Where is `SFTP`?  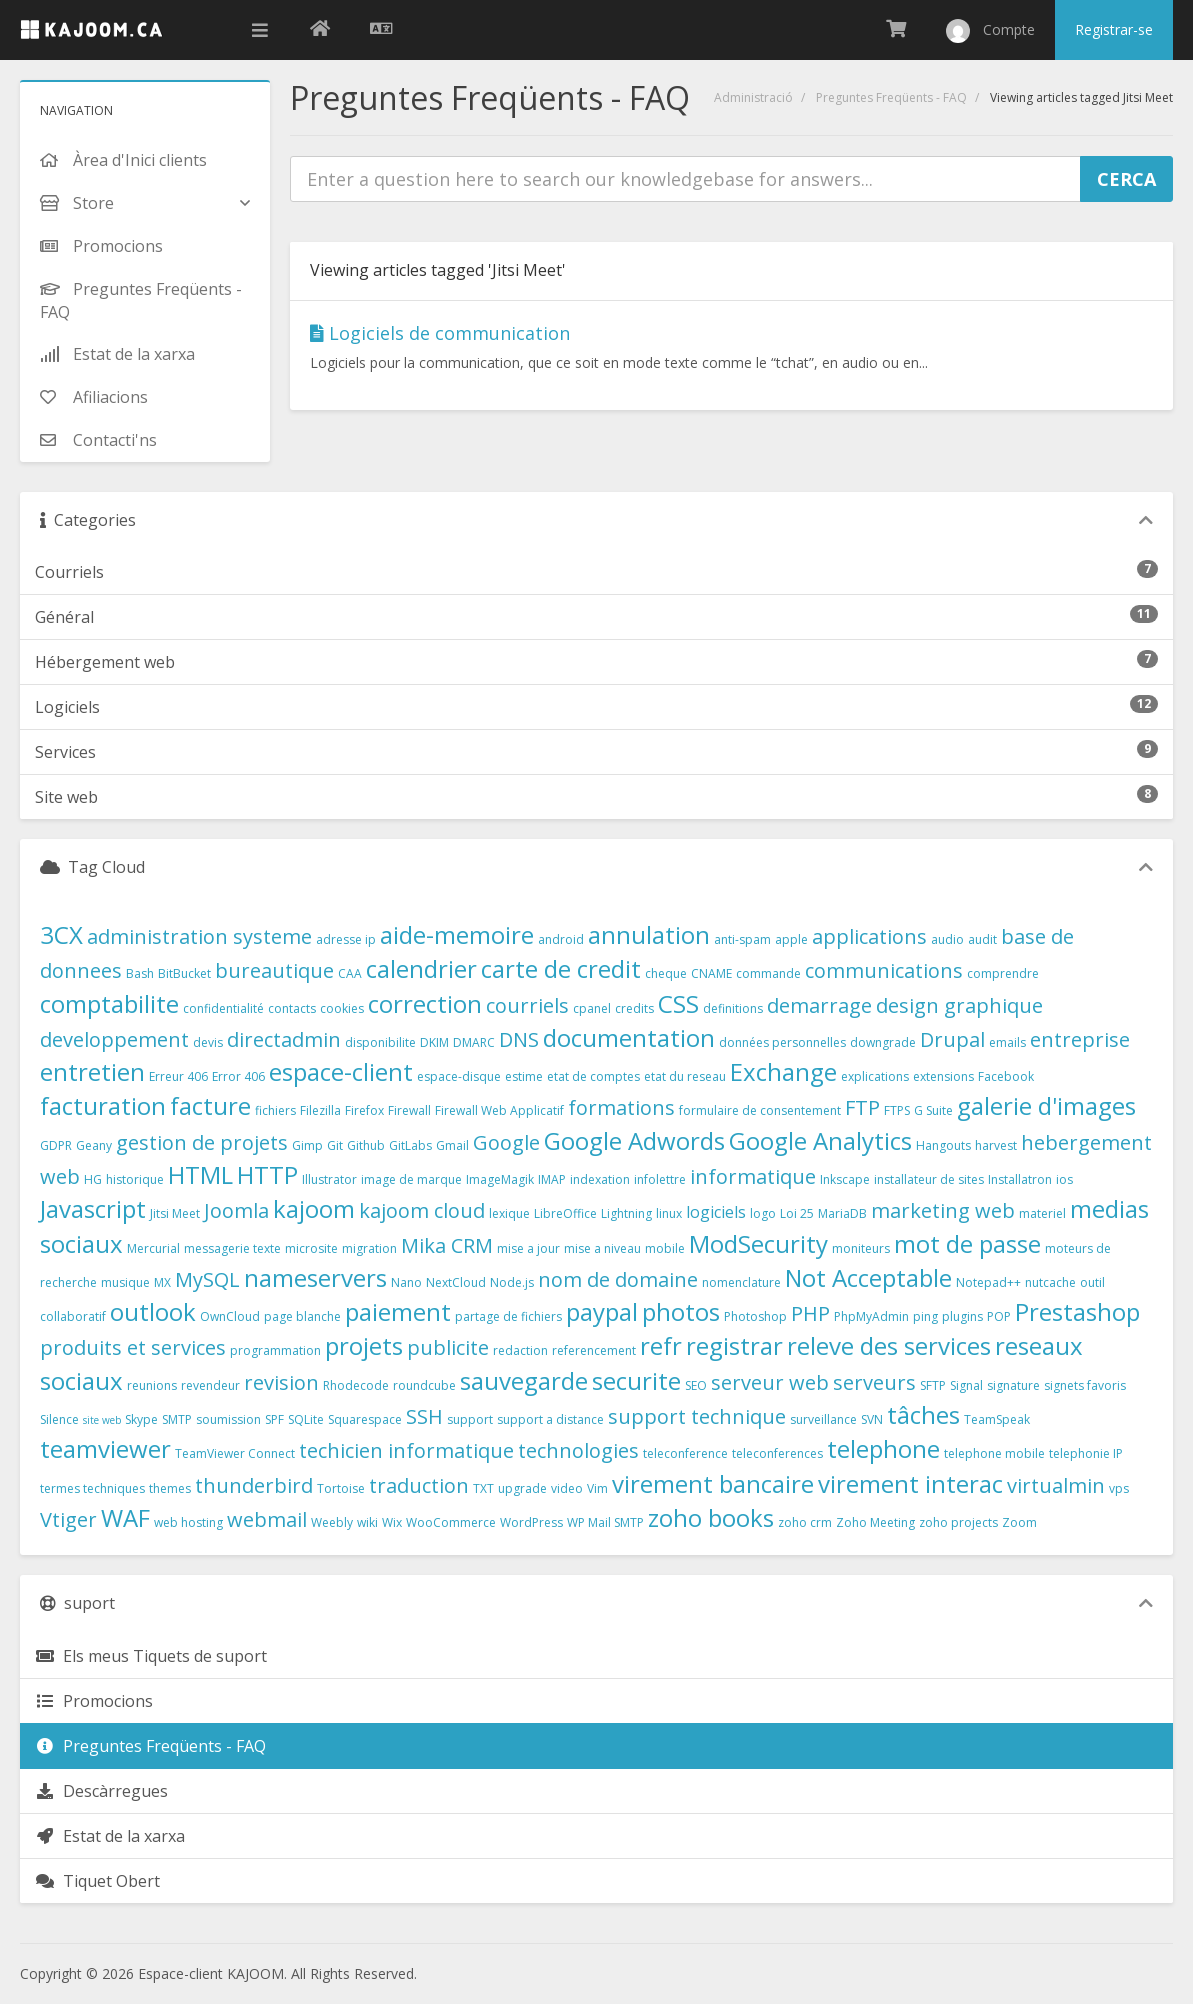
SFTP is located at coordinates (933, 1385).